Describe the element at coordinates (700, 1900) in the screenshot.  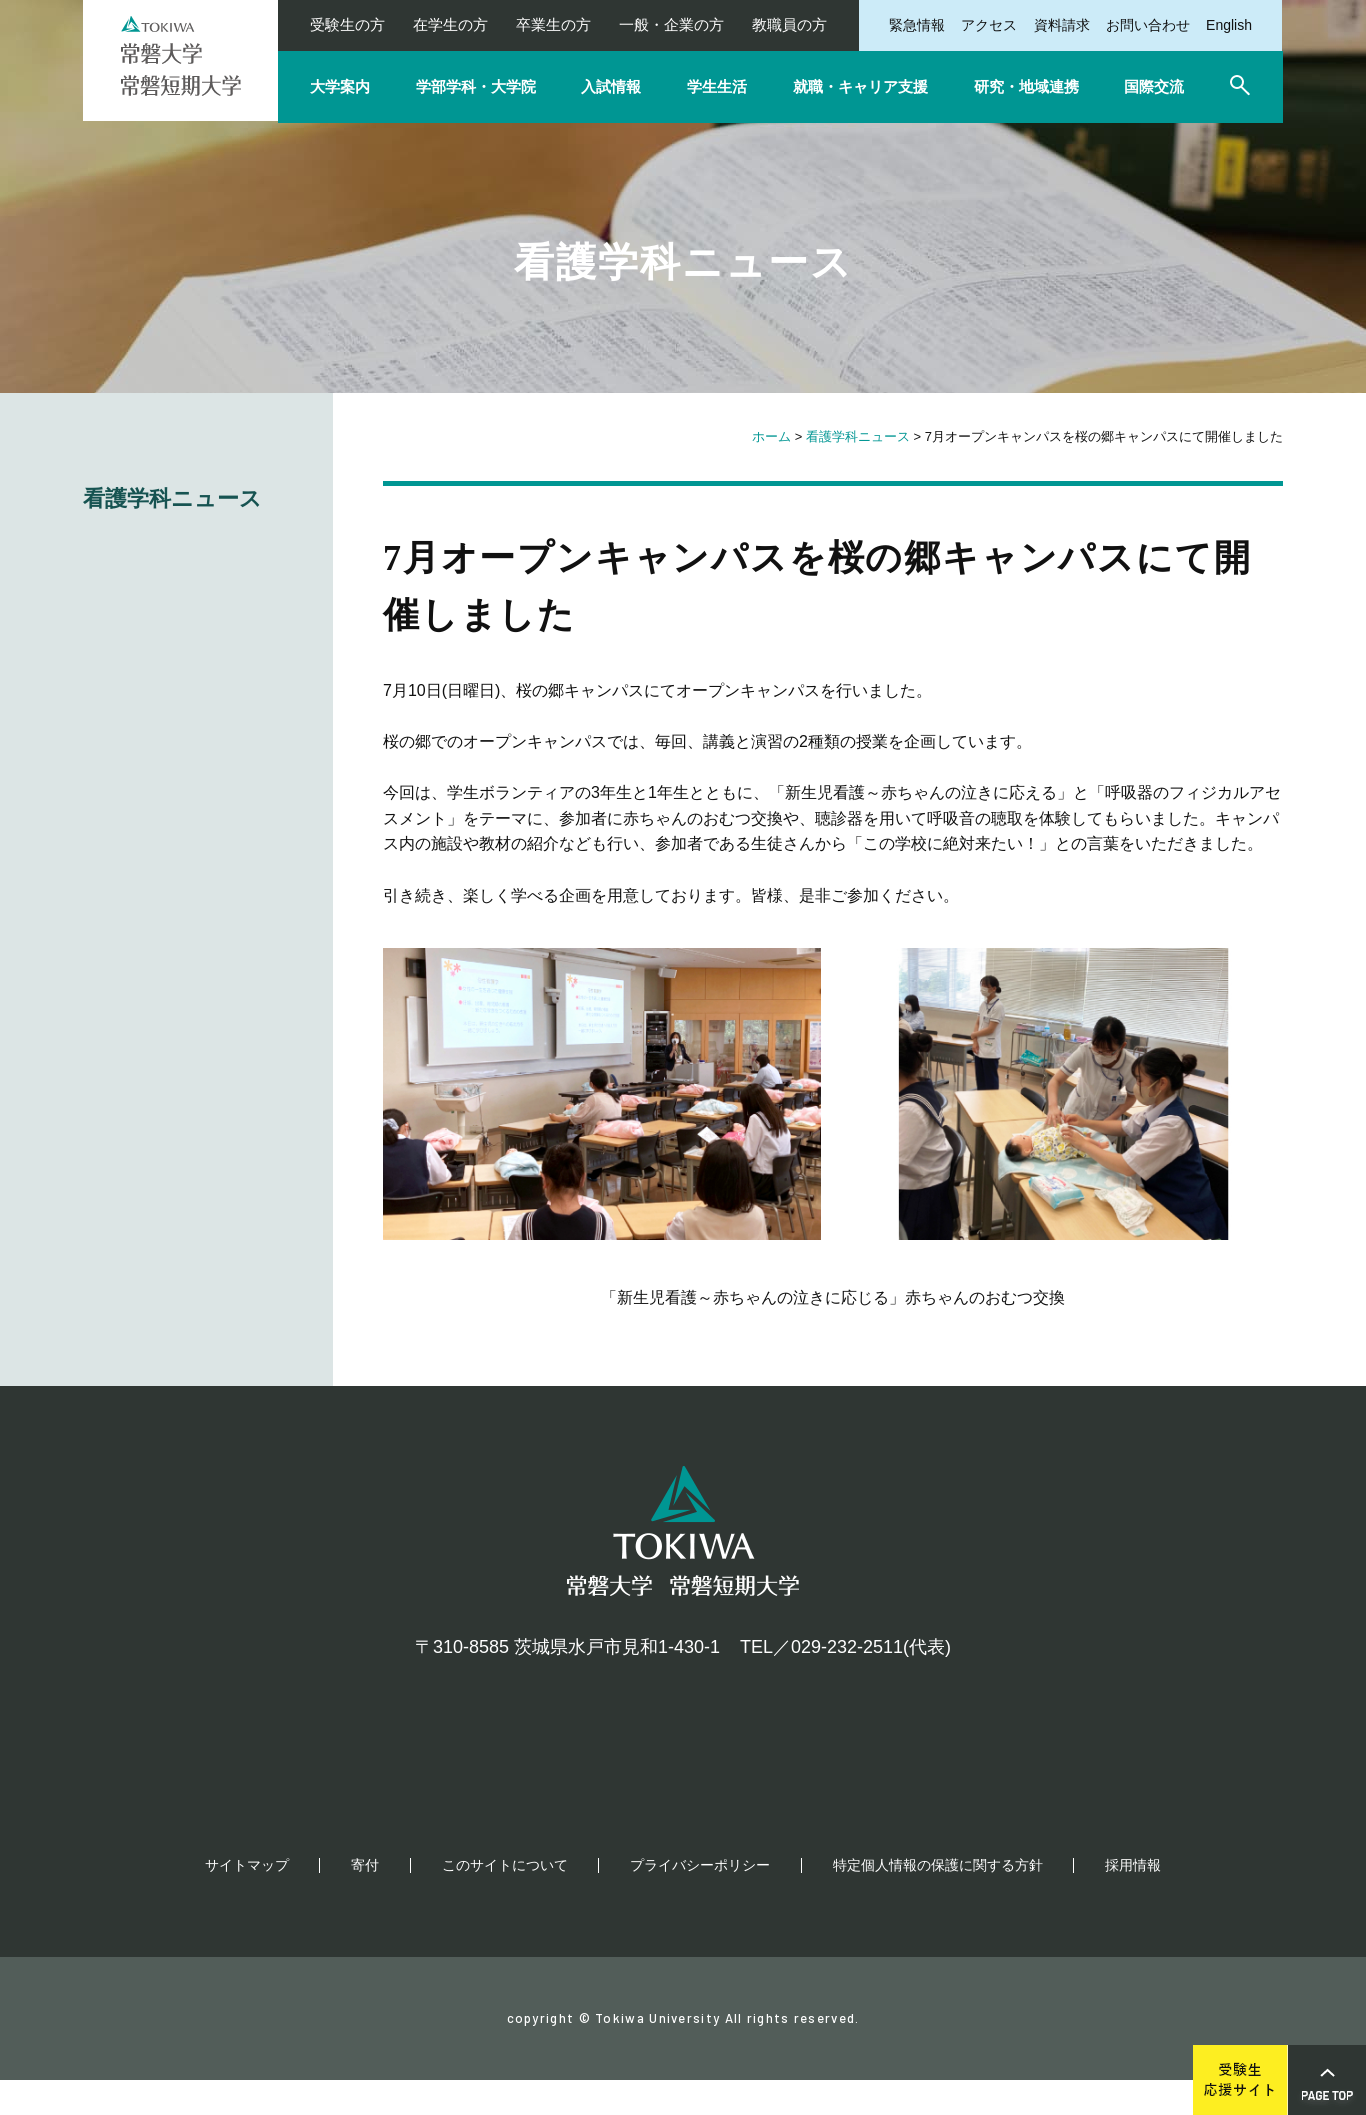
I see `プライバシーポリシー` at that location.